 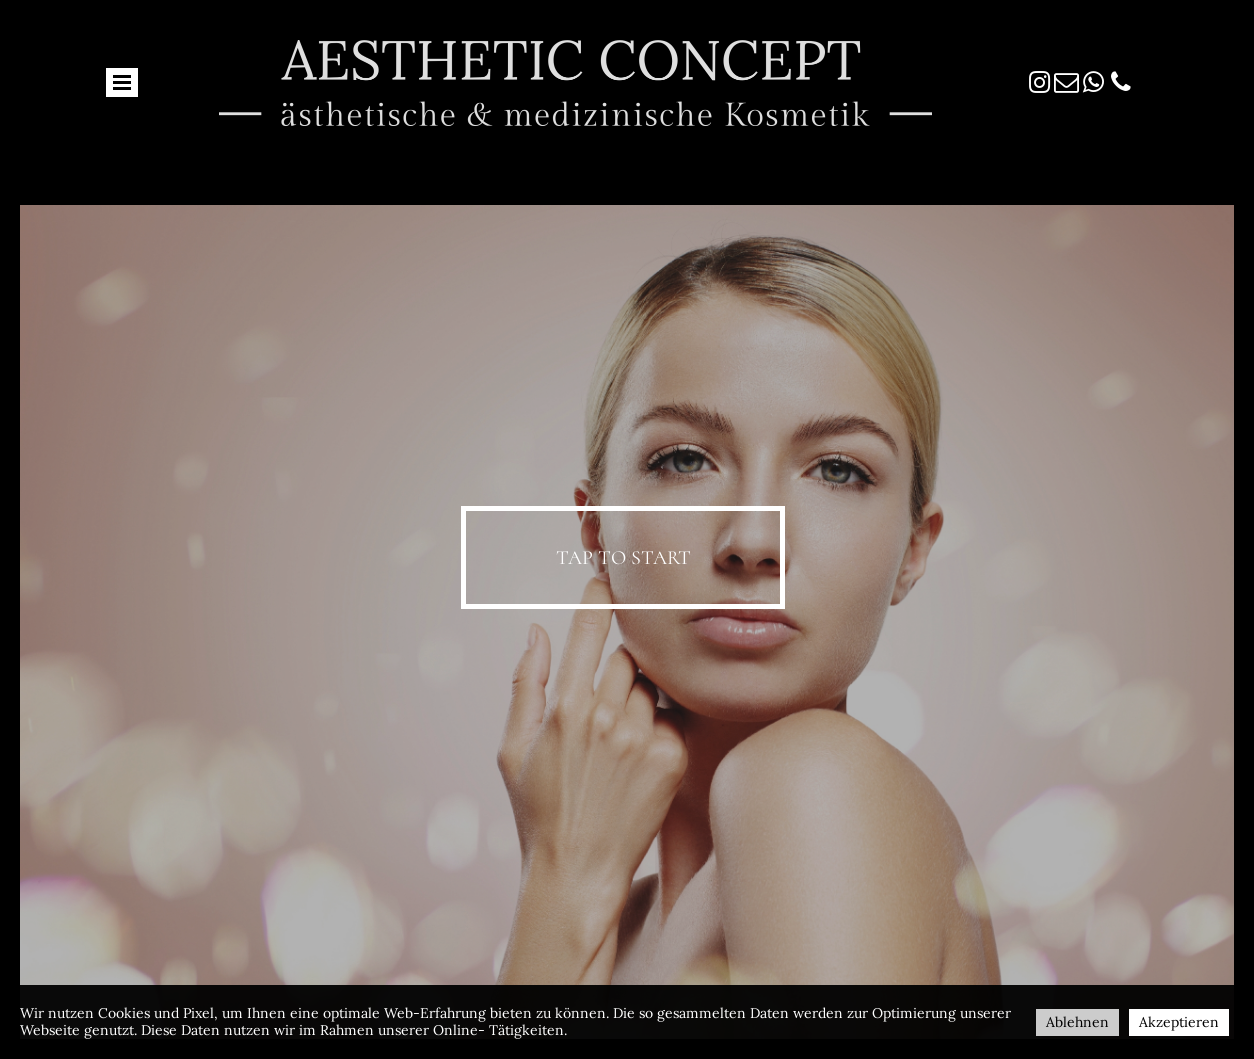 What do you see at coordinates (1179, 1022) in the screenshot?
I see `Akzeptieren` at bounding box center [1179, 1022].